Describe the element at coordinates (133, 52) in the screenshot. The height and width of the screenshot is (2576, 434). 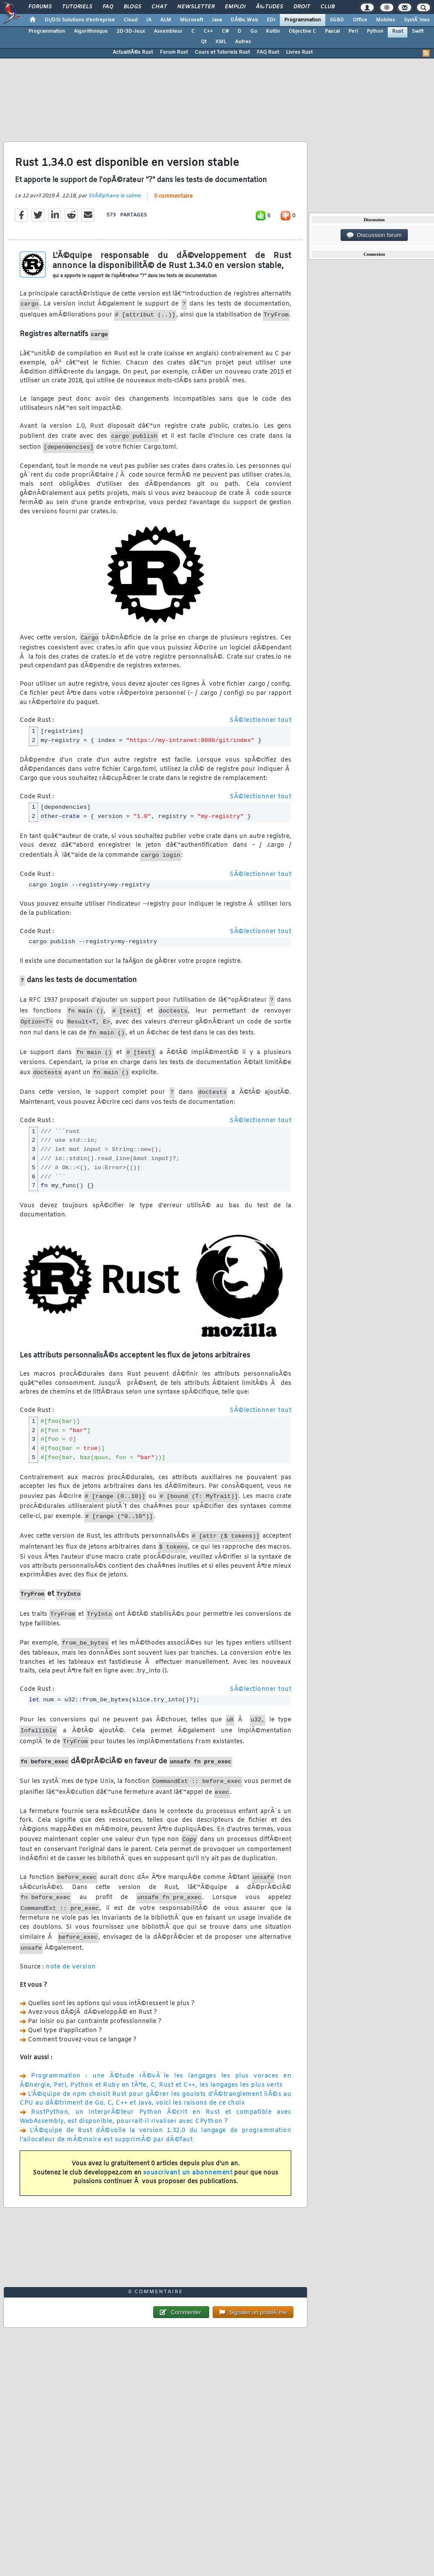
I see `ActualitÃ©s Rust` at that location.